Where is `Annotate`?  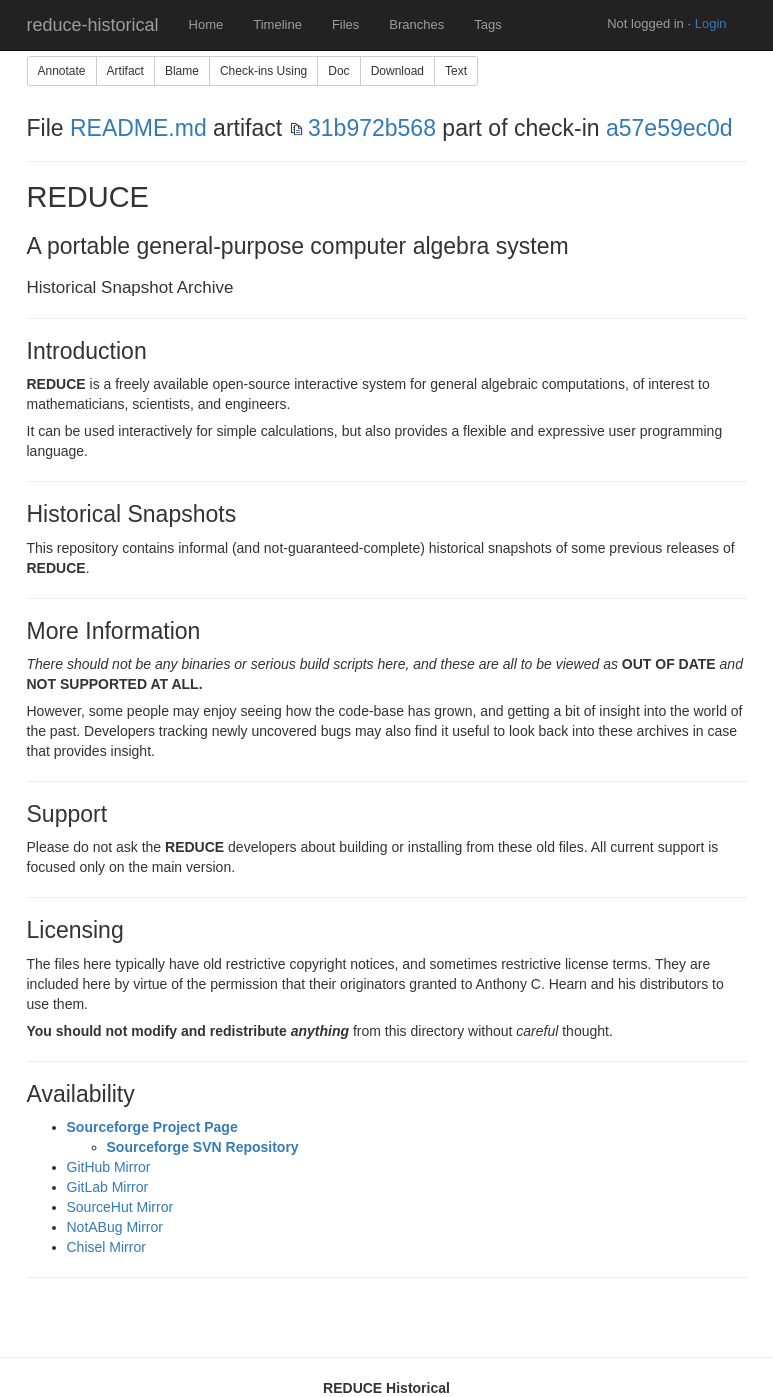
Annotate is located at coordinates (62, 71).